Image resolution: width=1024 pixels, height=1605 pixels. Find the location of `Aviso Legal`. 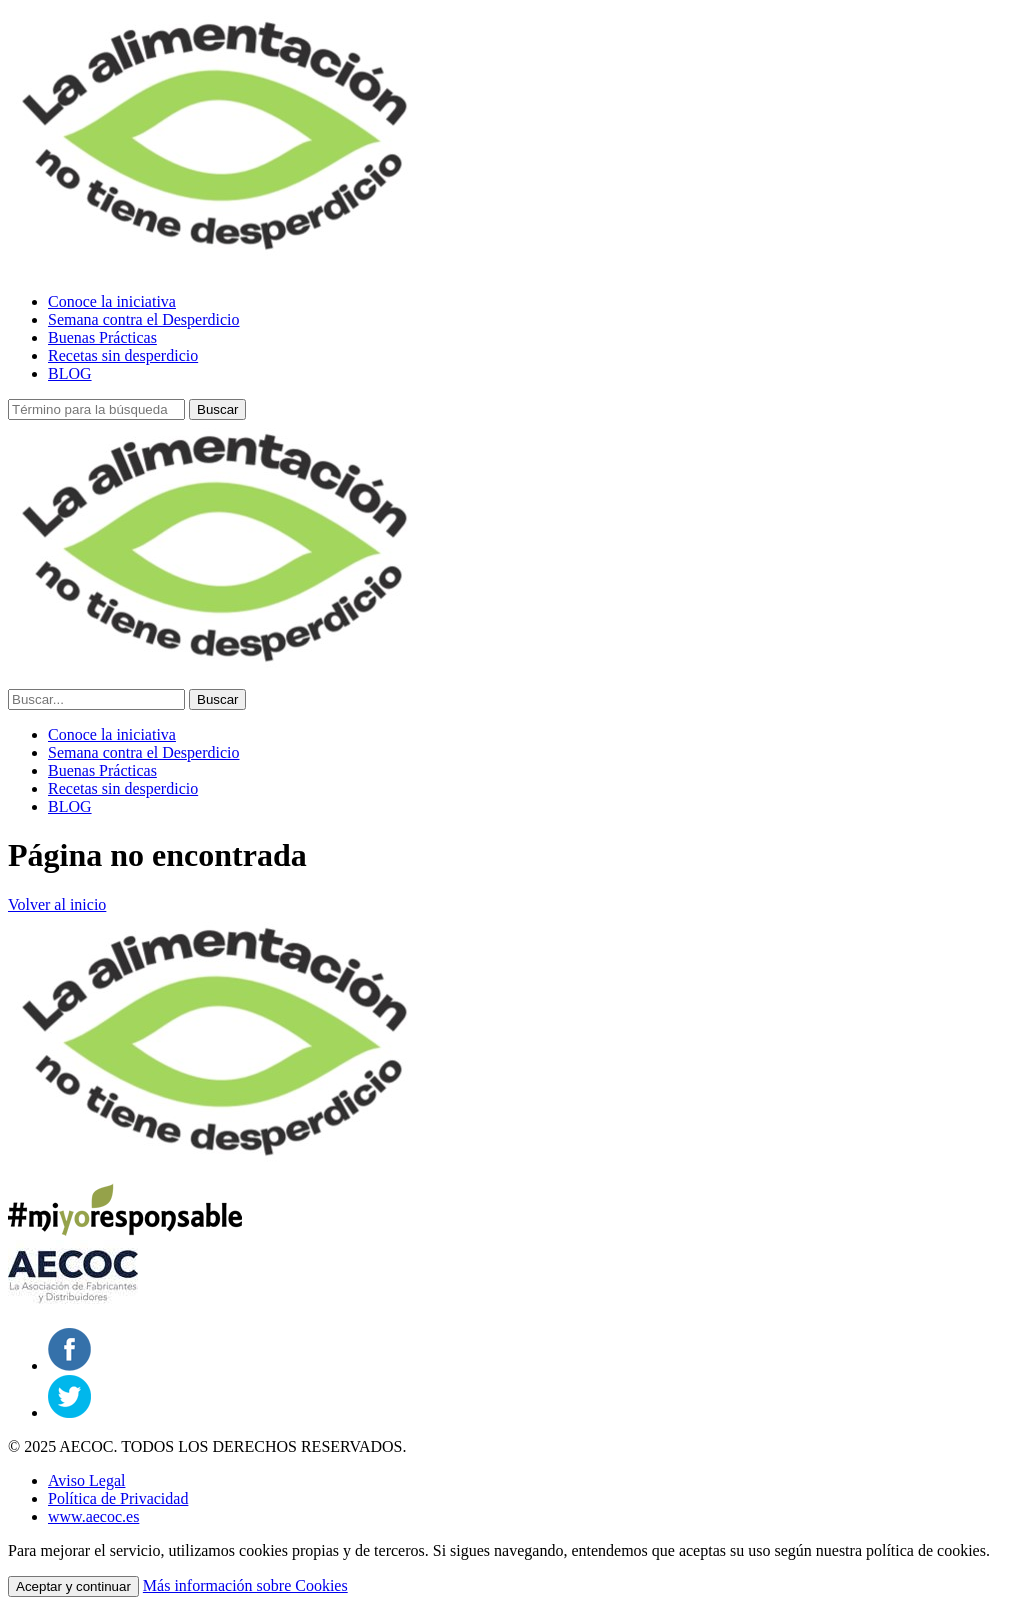

Aviso Legal is located at coordinates (86, 1480).